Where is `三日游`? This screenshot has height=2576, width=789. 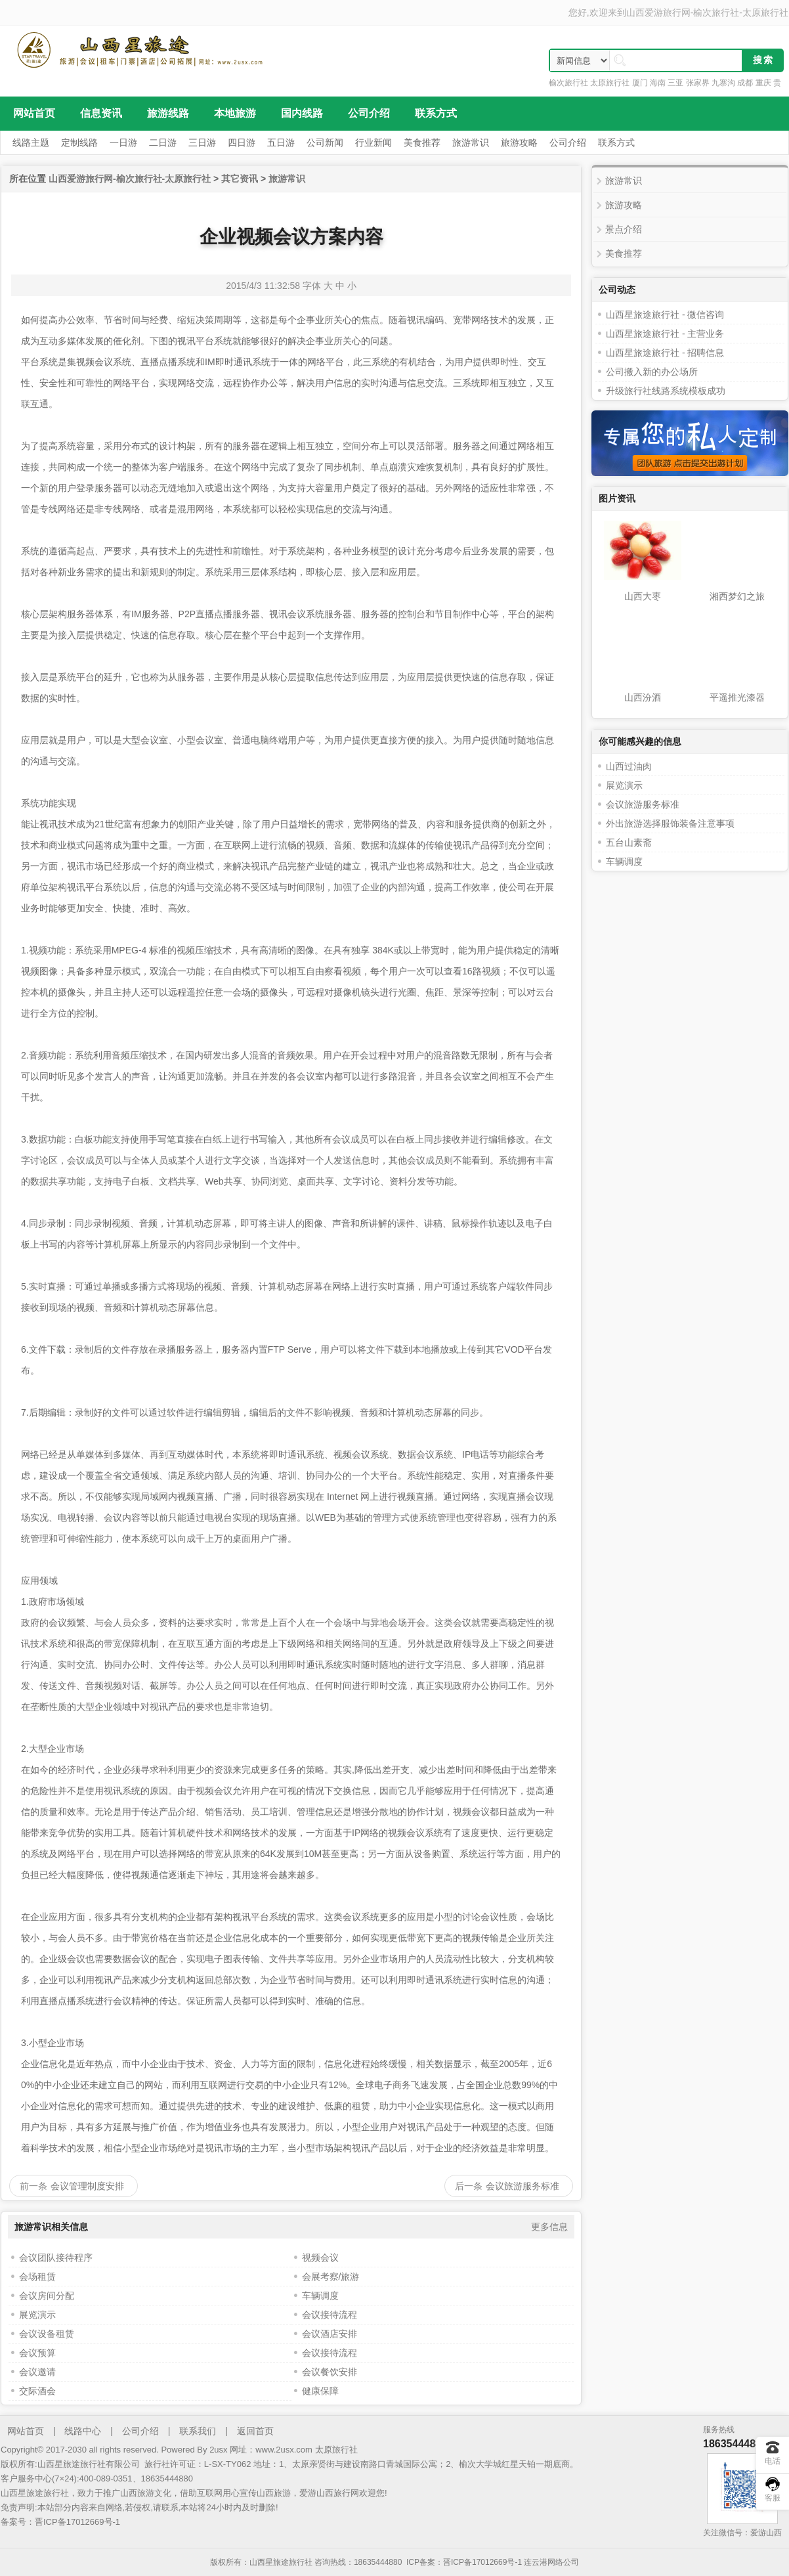
三日游 is located at coordinates (202, 142).